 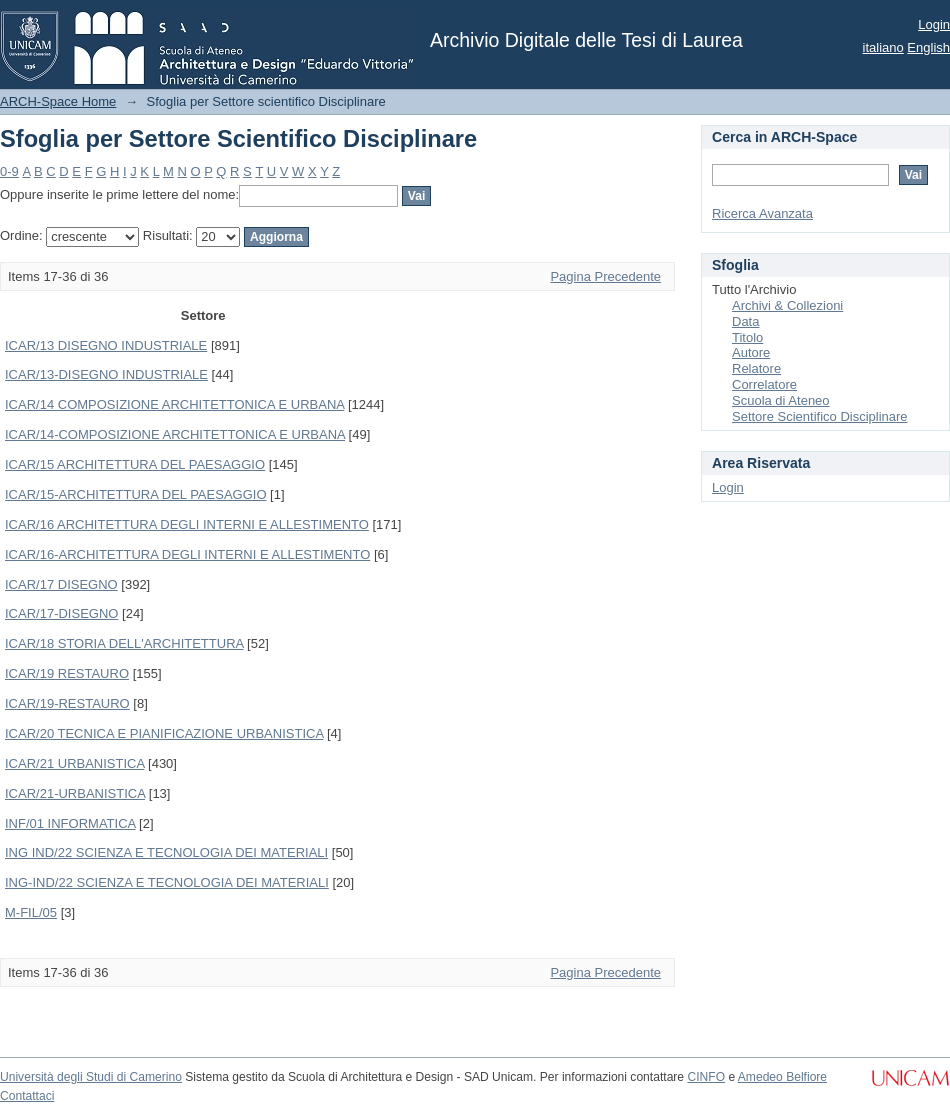 I want to click on Scuola di Ateneo, so click(x=781, y=400).